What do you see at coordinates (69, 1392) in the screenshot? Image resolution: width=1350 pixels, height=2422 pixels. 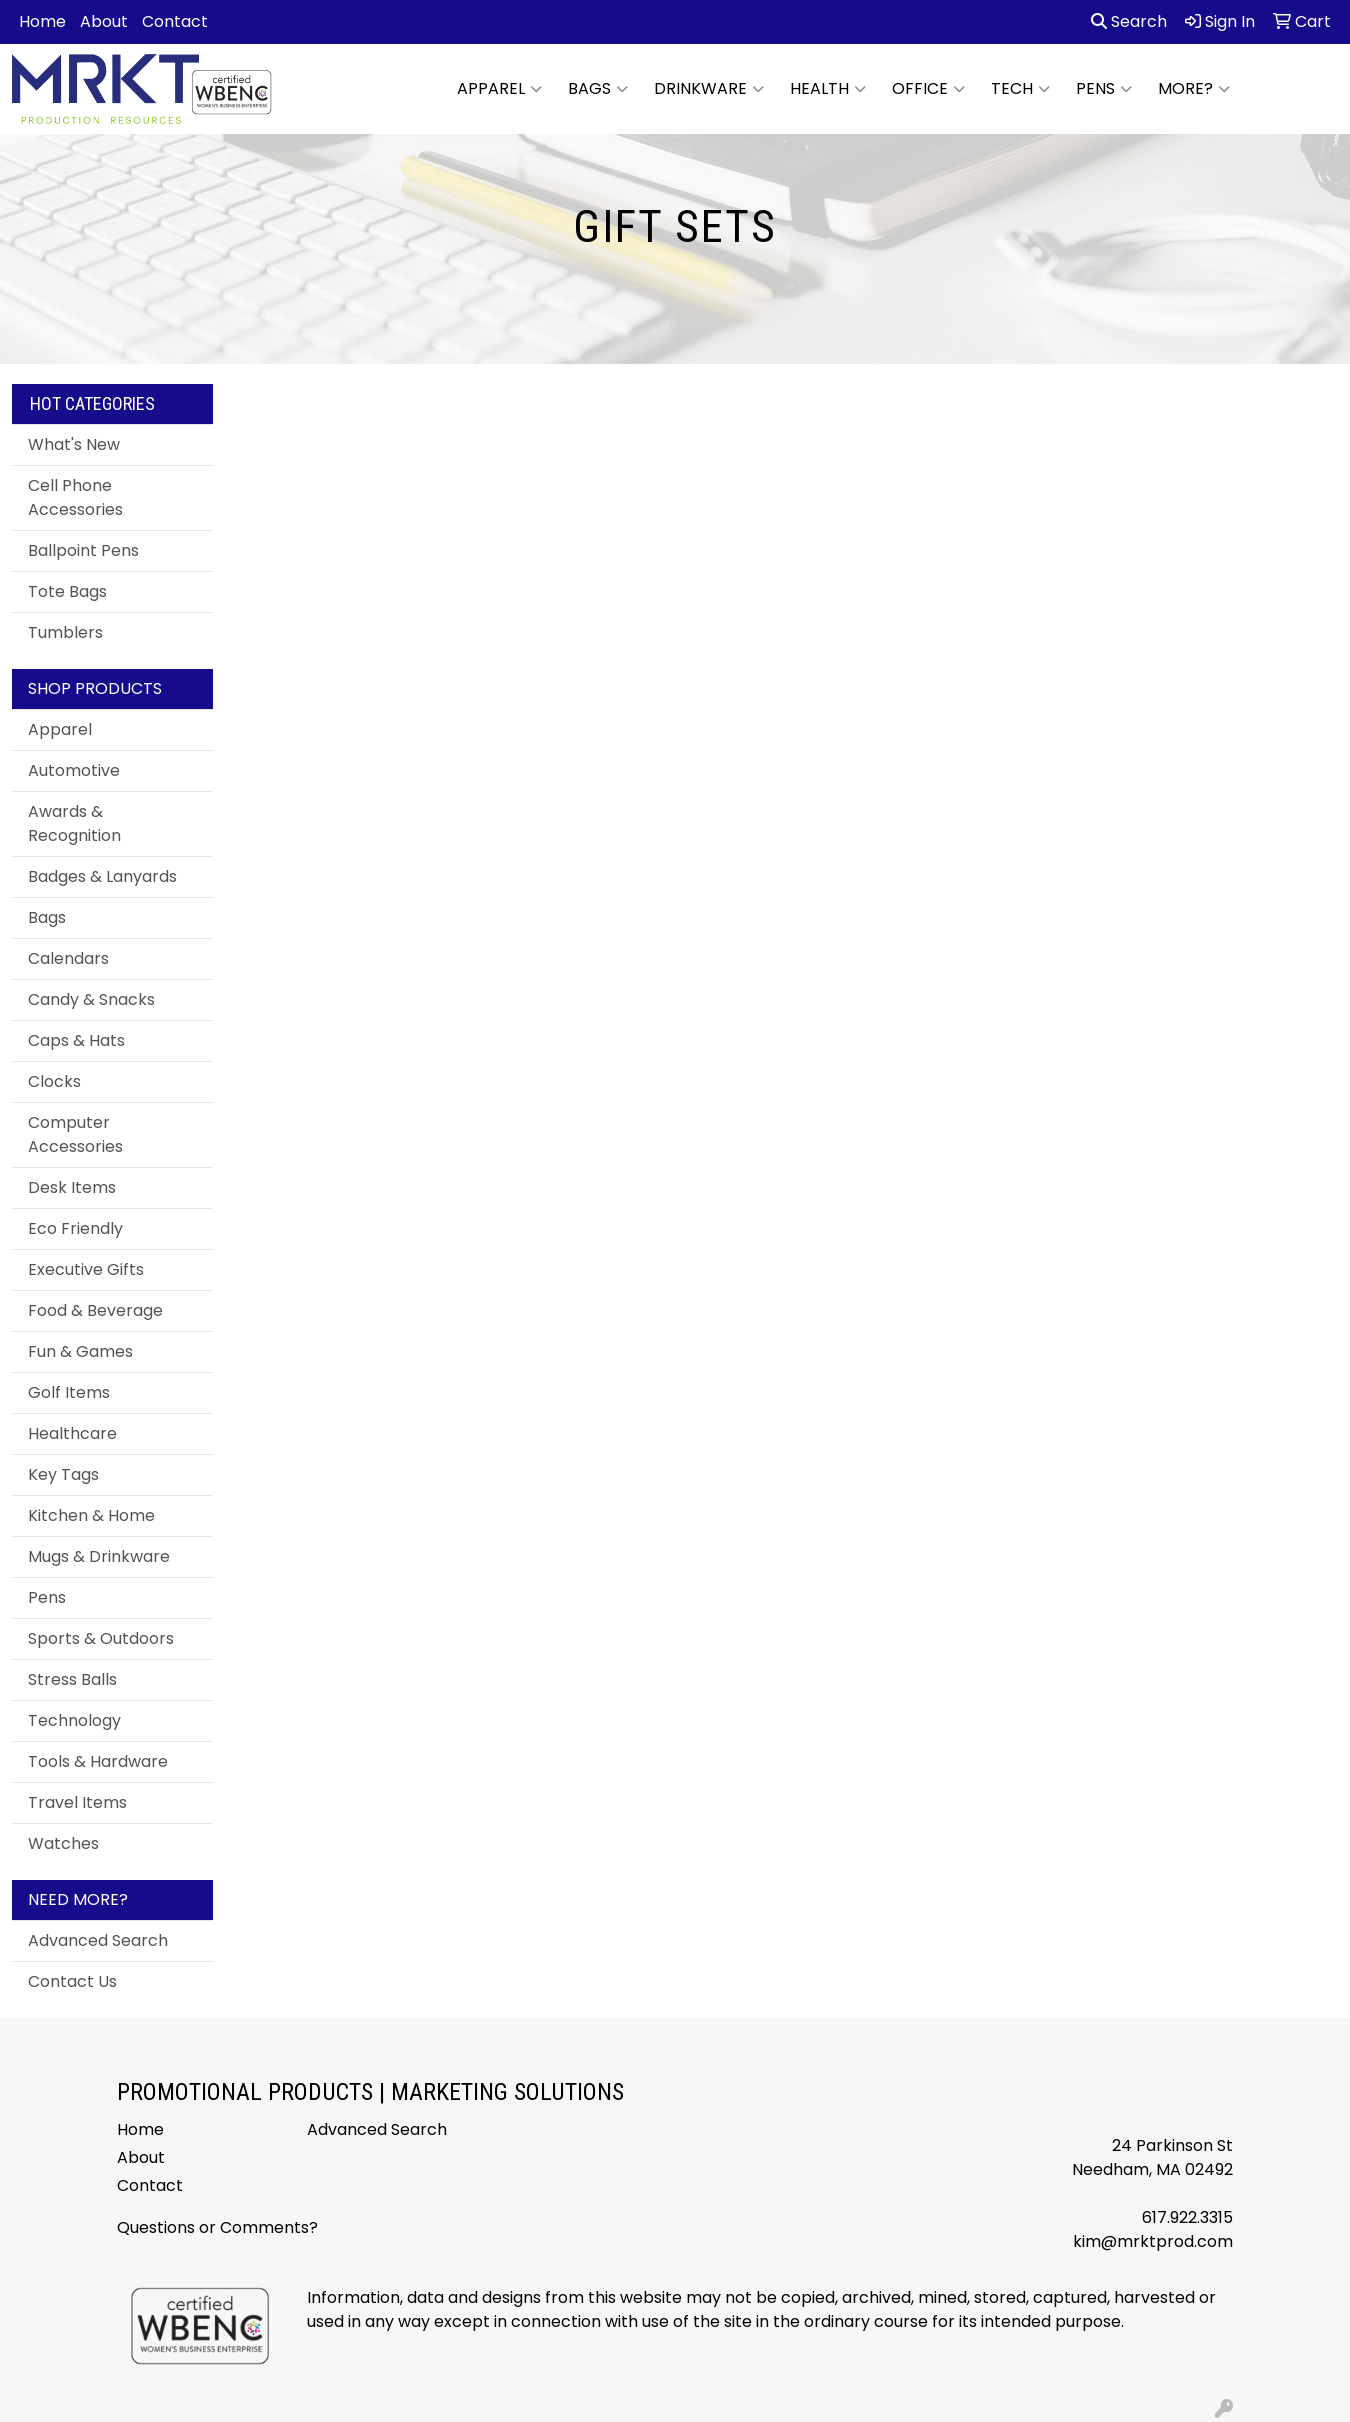 I see `Golf Items` at bounding box center [69, 1392].